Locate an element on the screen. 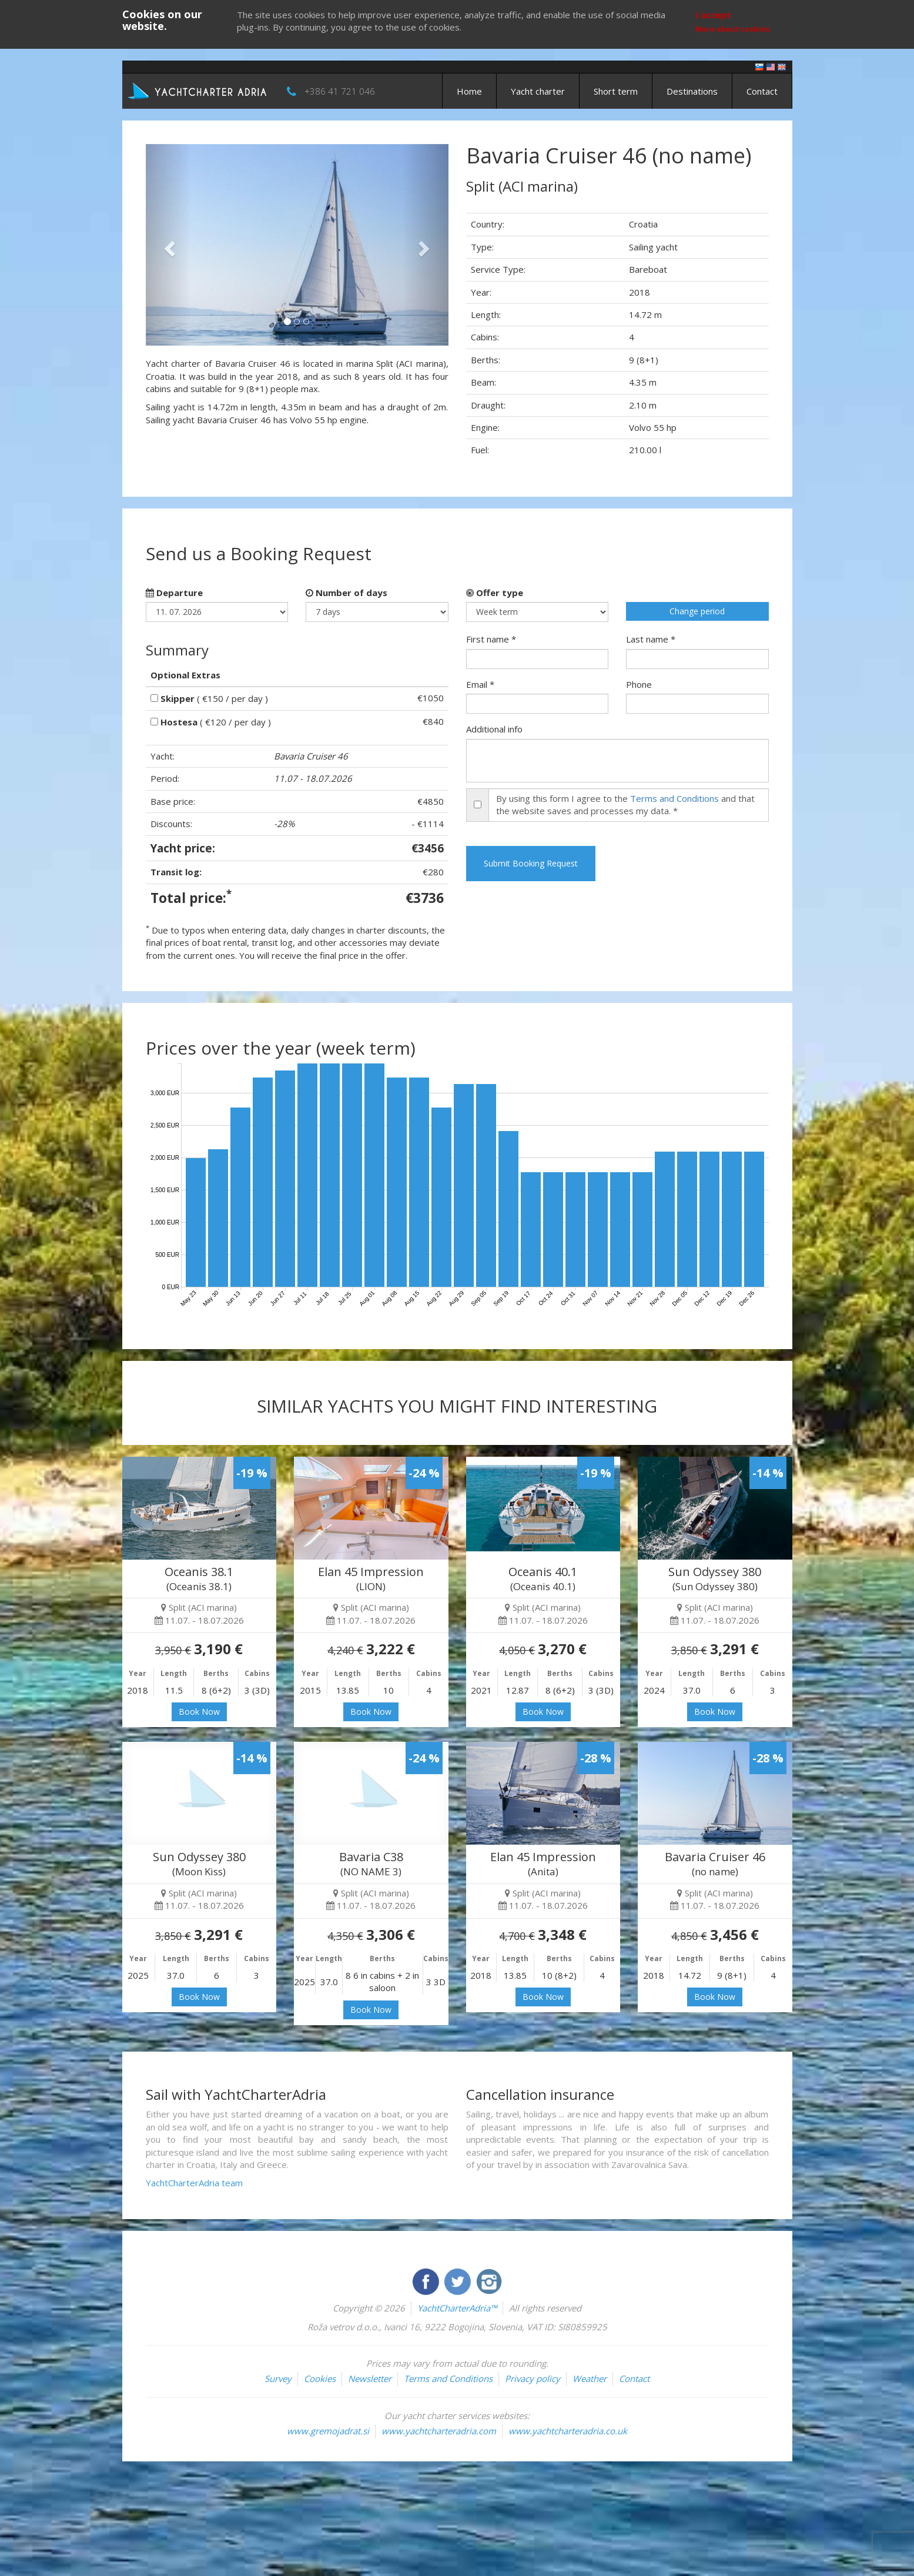  Book Now is located at coordinates (199, 1711).